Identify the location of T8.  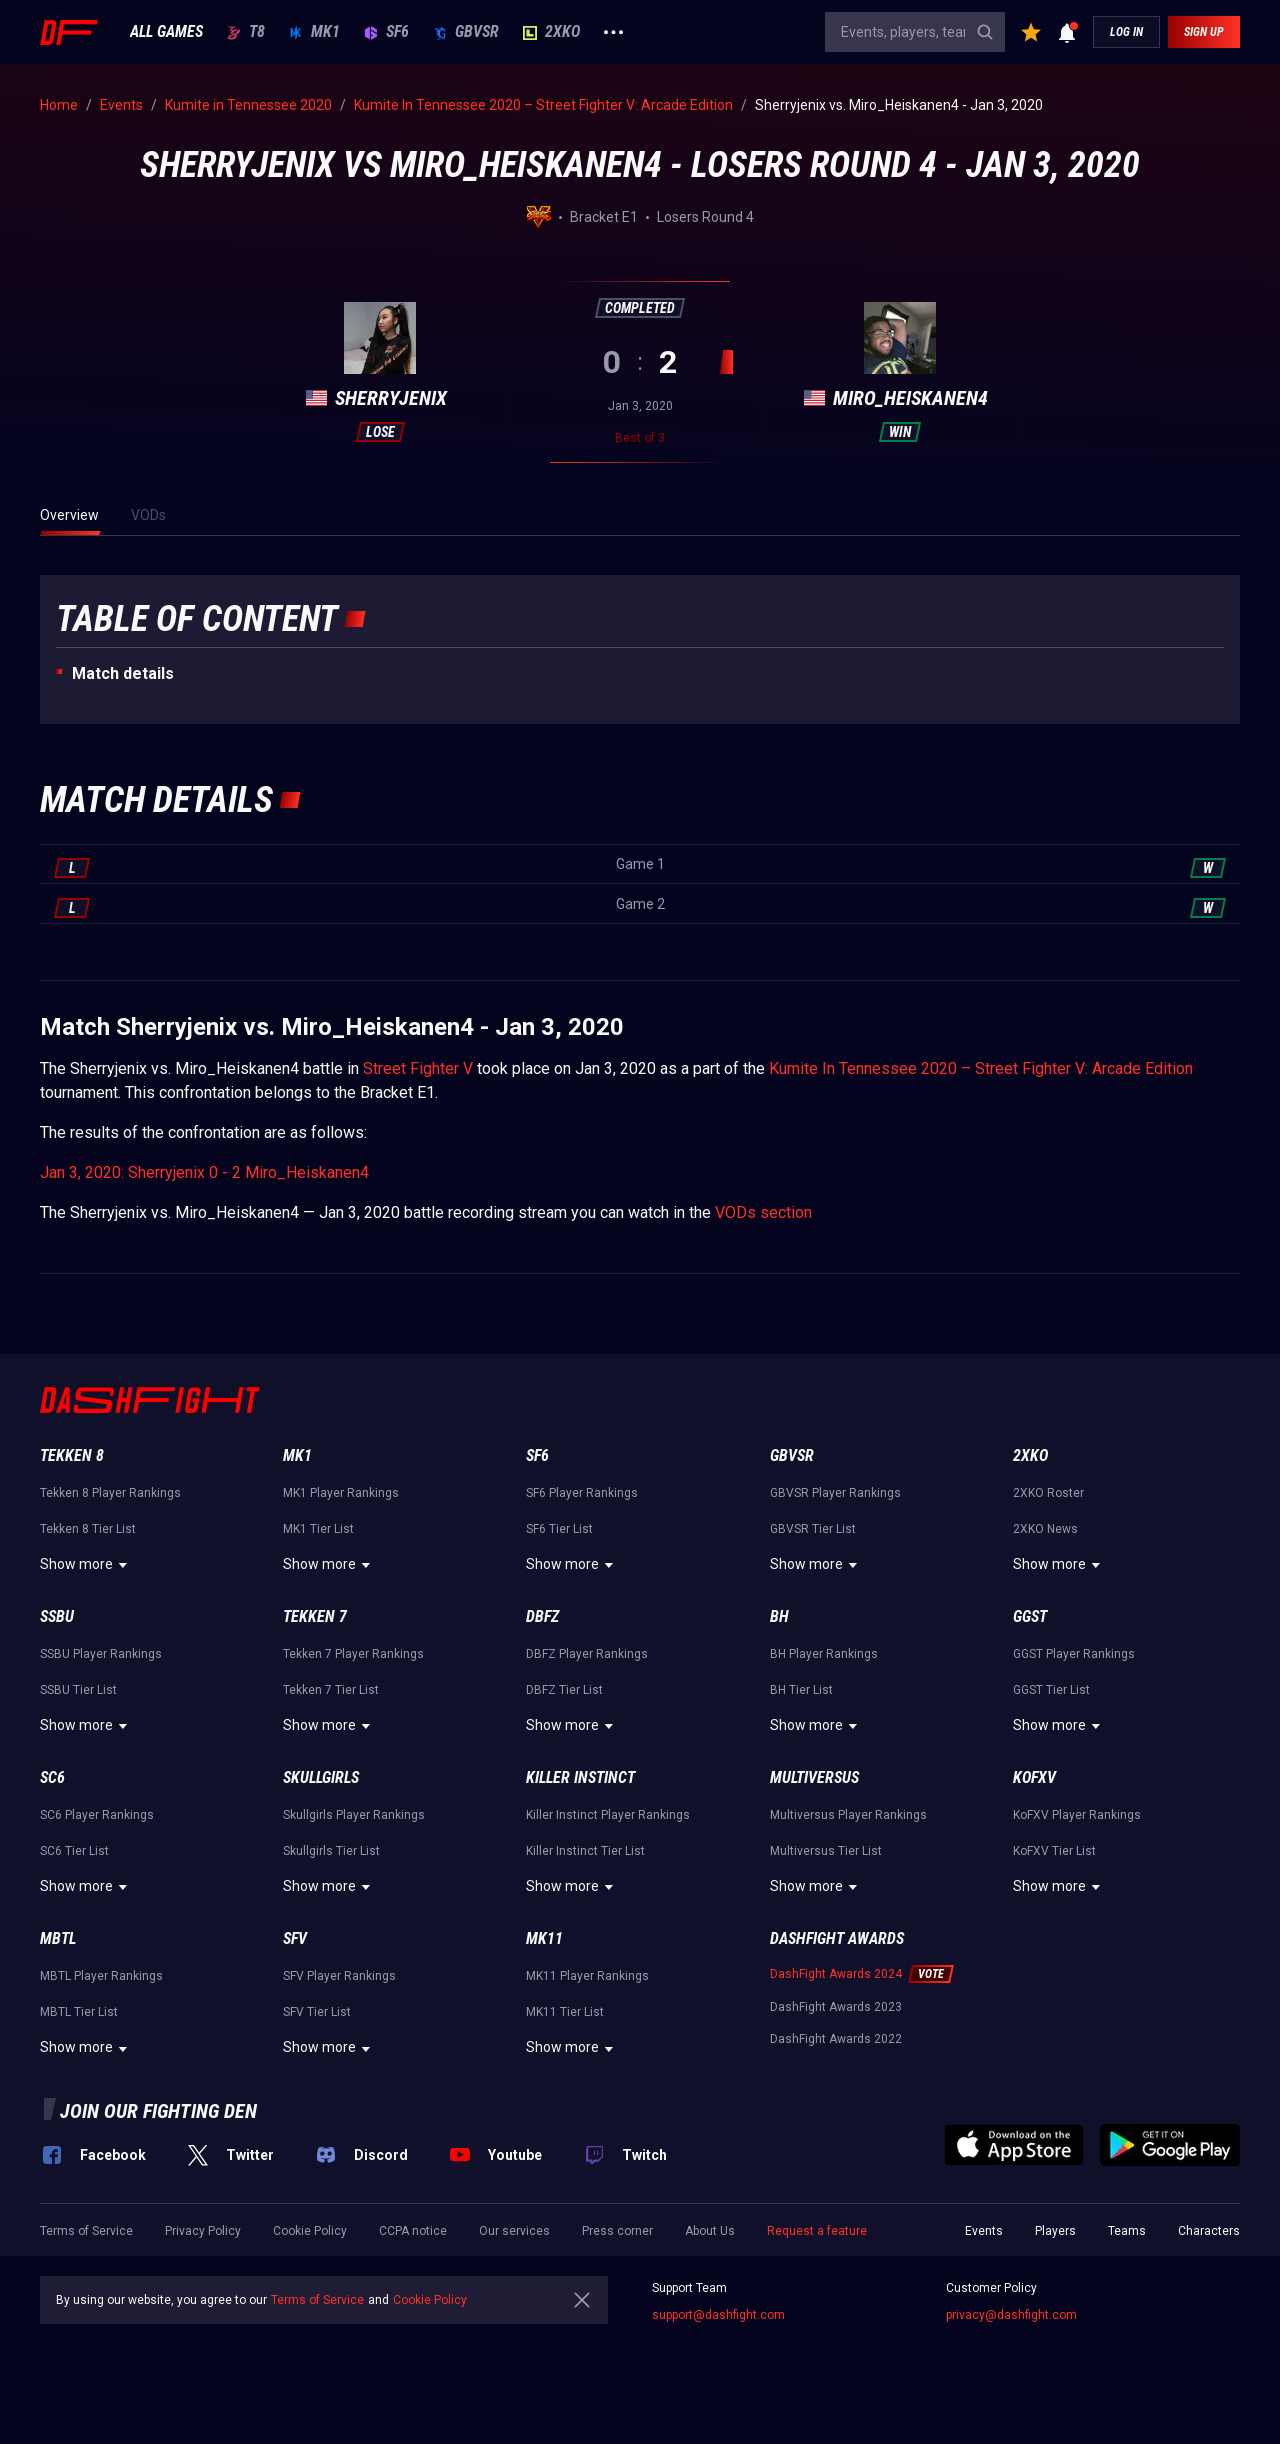
(246, 32).